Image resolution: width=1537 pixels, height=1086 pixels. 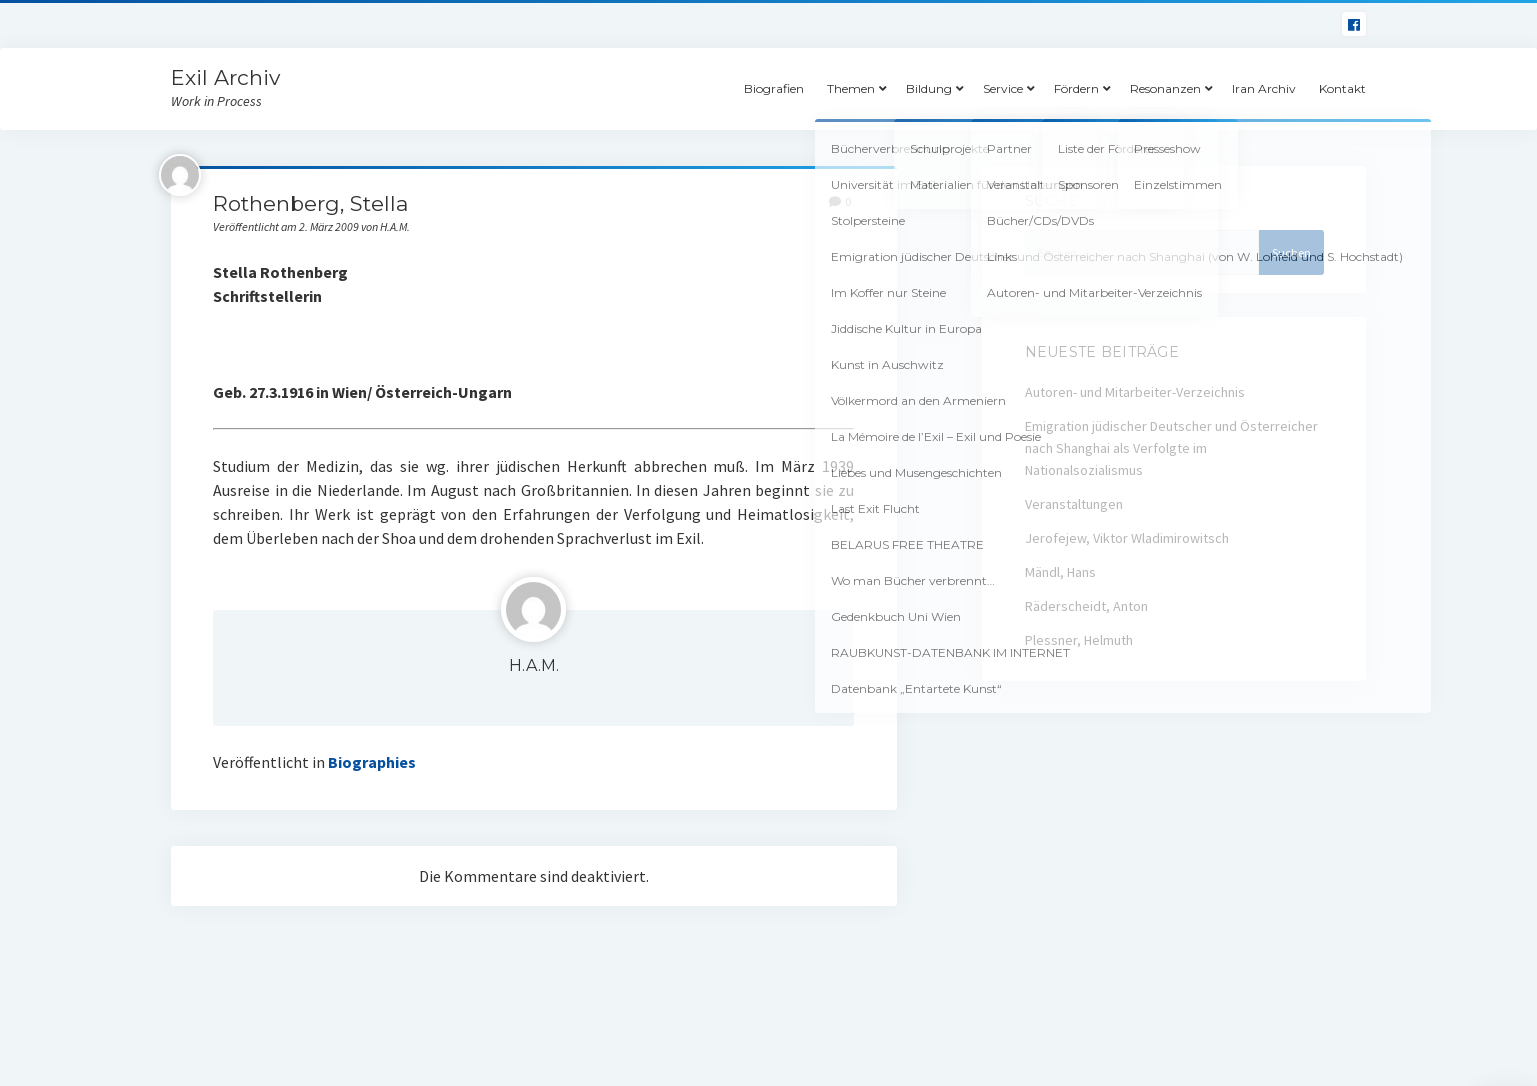 I want to click on Plessner, Helmuth, so click(x=1079, y=640).